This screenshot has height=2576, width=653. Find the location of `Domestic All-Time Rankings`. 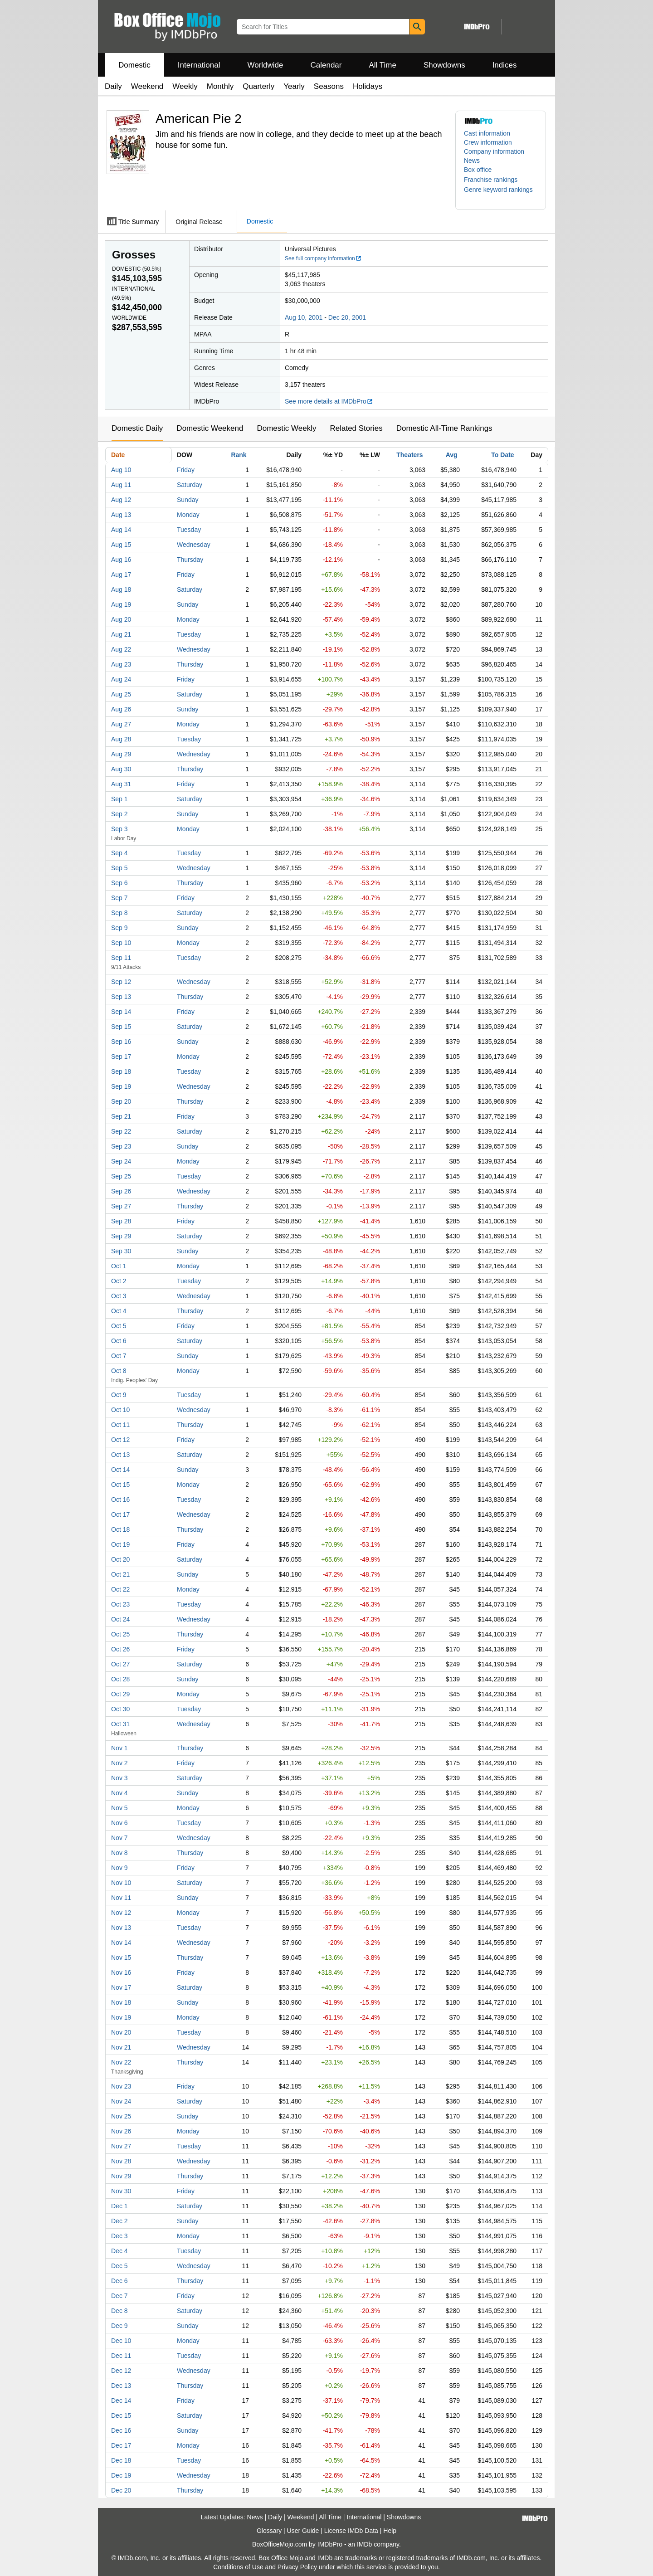

Domestic All-Time Rankings is located at coordinates (444, 428).